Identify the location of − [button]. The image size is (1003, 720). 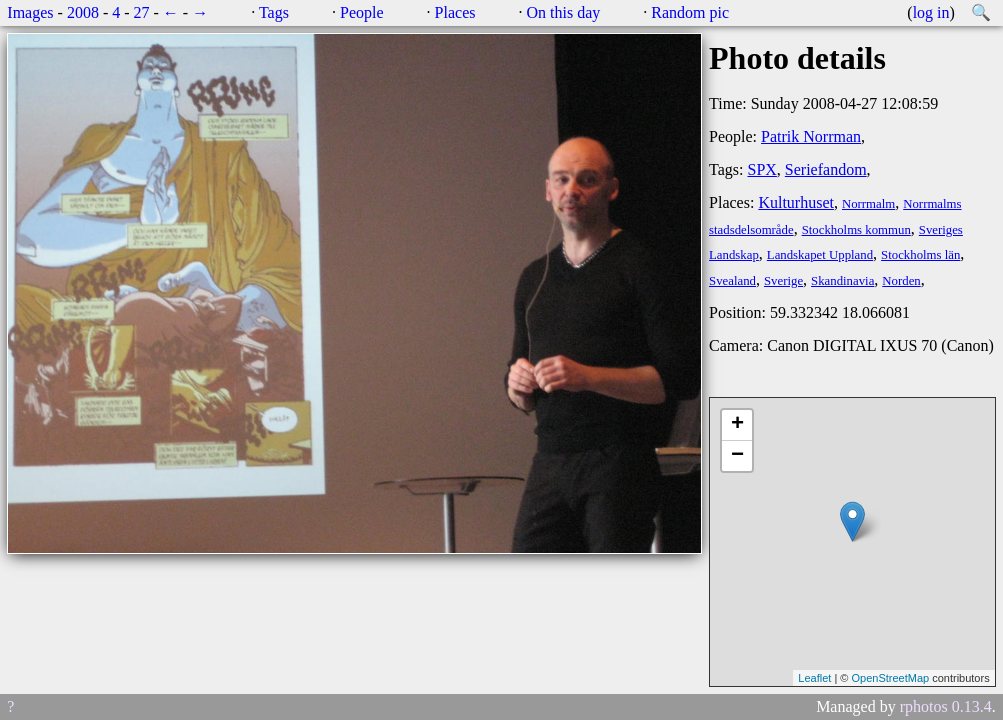
(737, 456).